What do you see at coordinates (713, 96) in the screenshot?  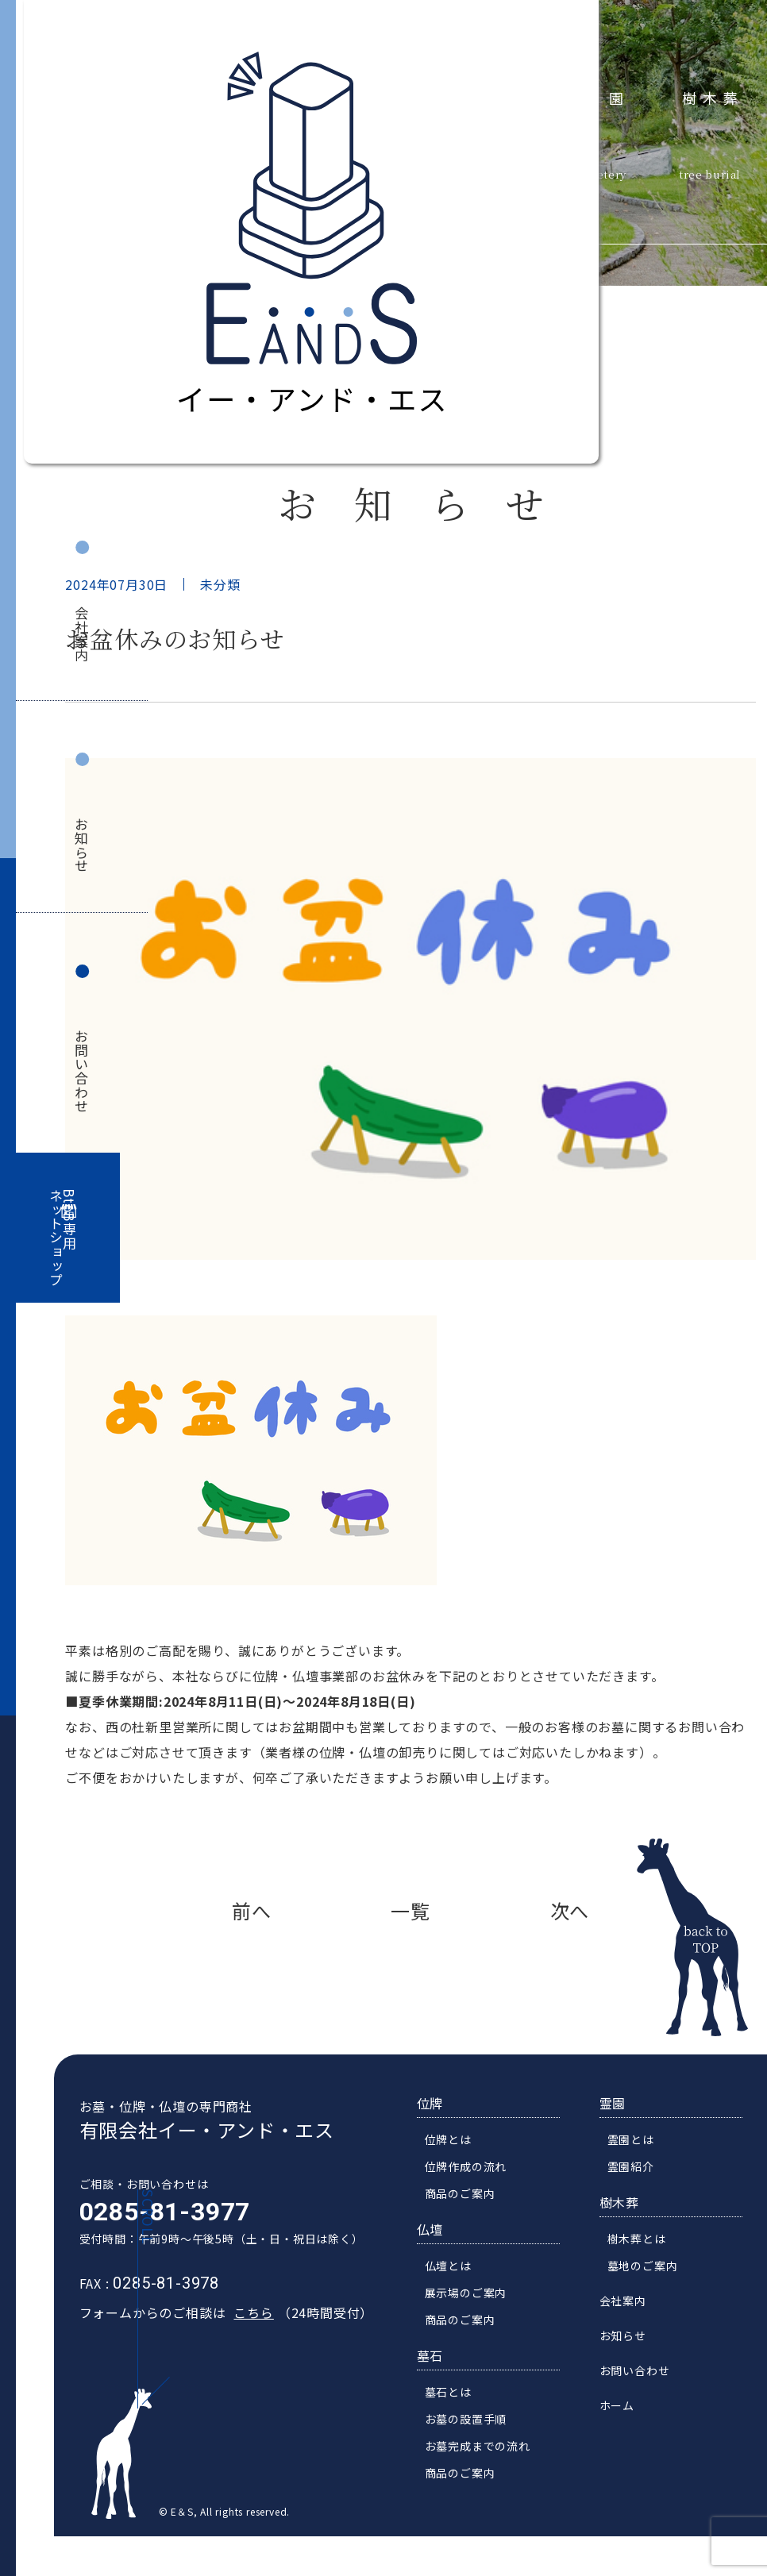 I see `樹木葬` at bounding box center [713, 96].